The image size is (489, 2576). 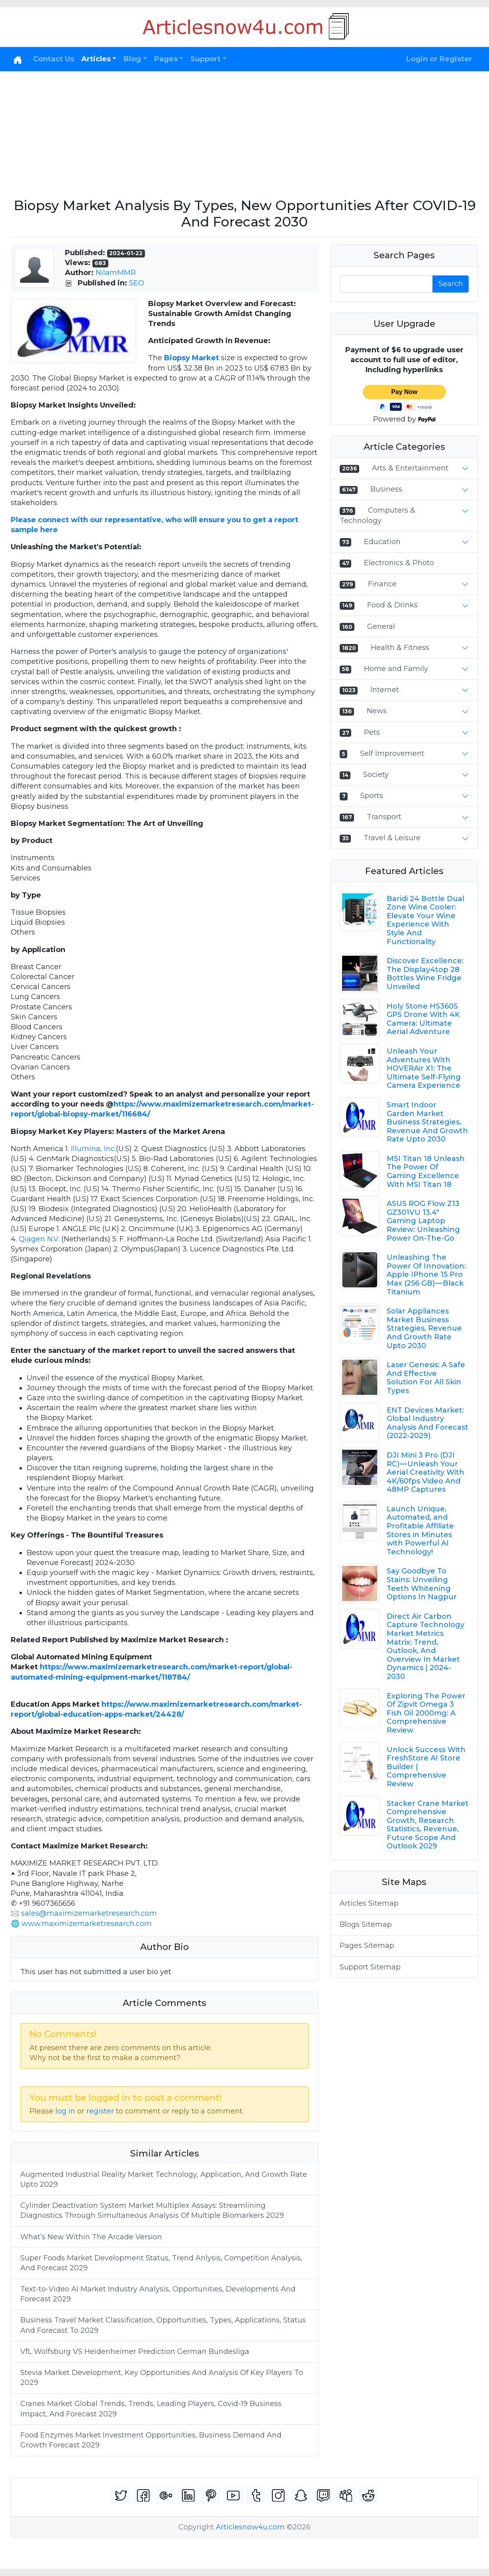 I want to click on ENT Devices Market: Global Industry Analysis And Forecast (2022-2029), so click(x=427, y=1423).